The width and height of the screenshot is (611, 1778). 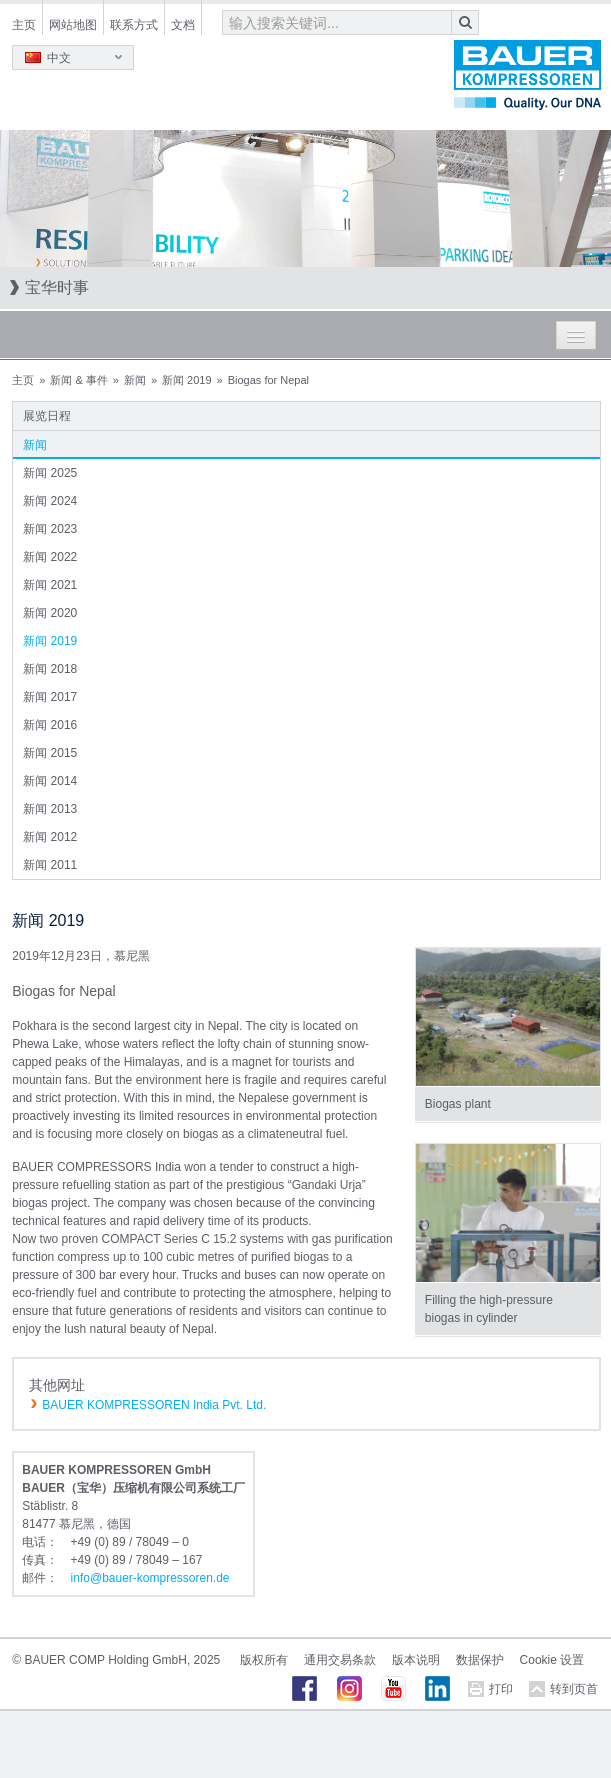 What do you see at coordinates (50, 557) in the screenshot?
I see `新闻 2022` at bounding box center [50, 557].